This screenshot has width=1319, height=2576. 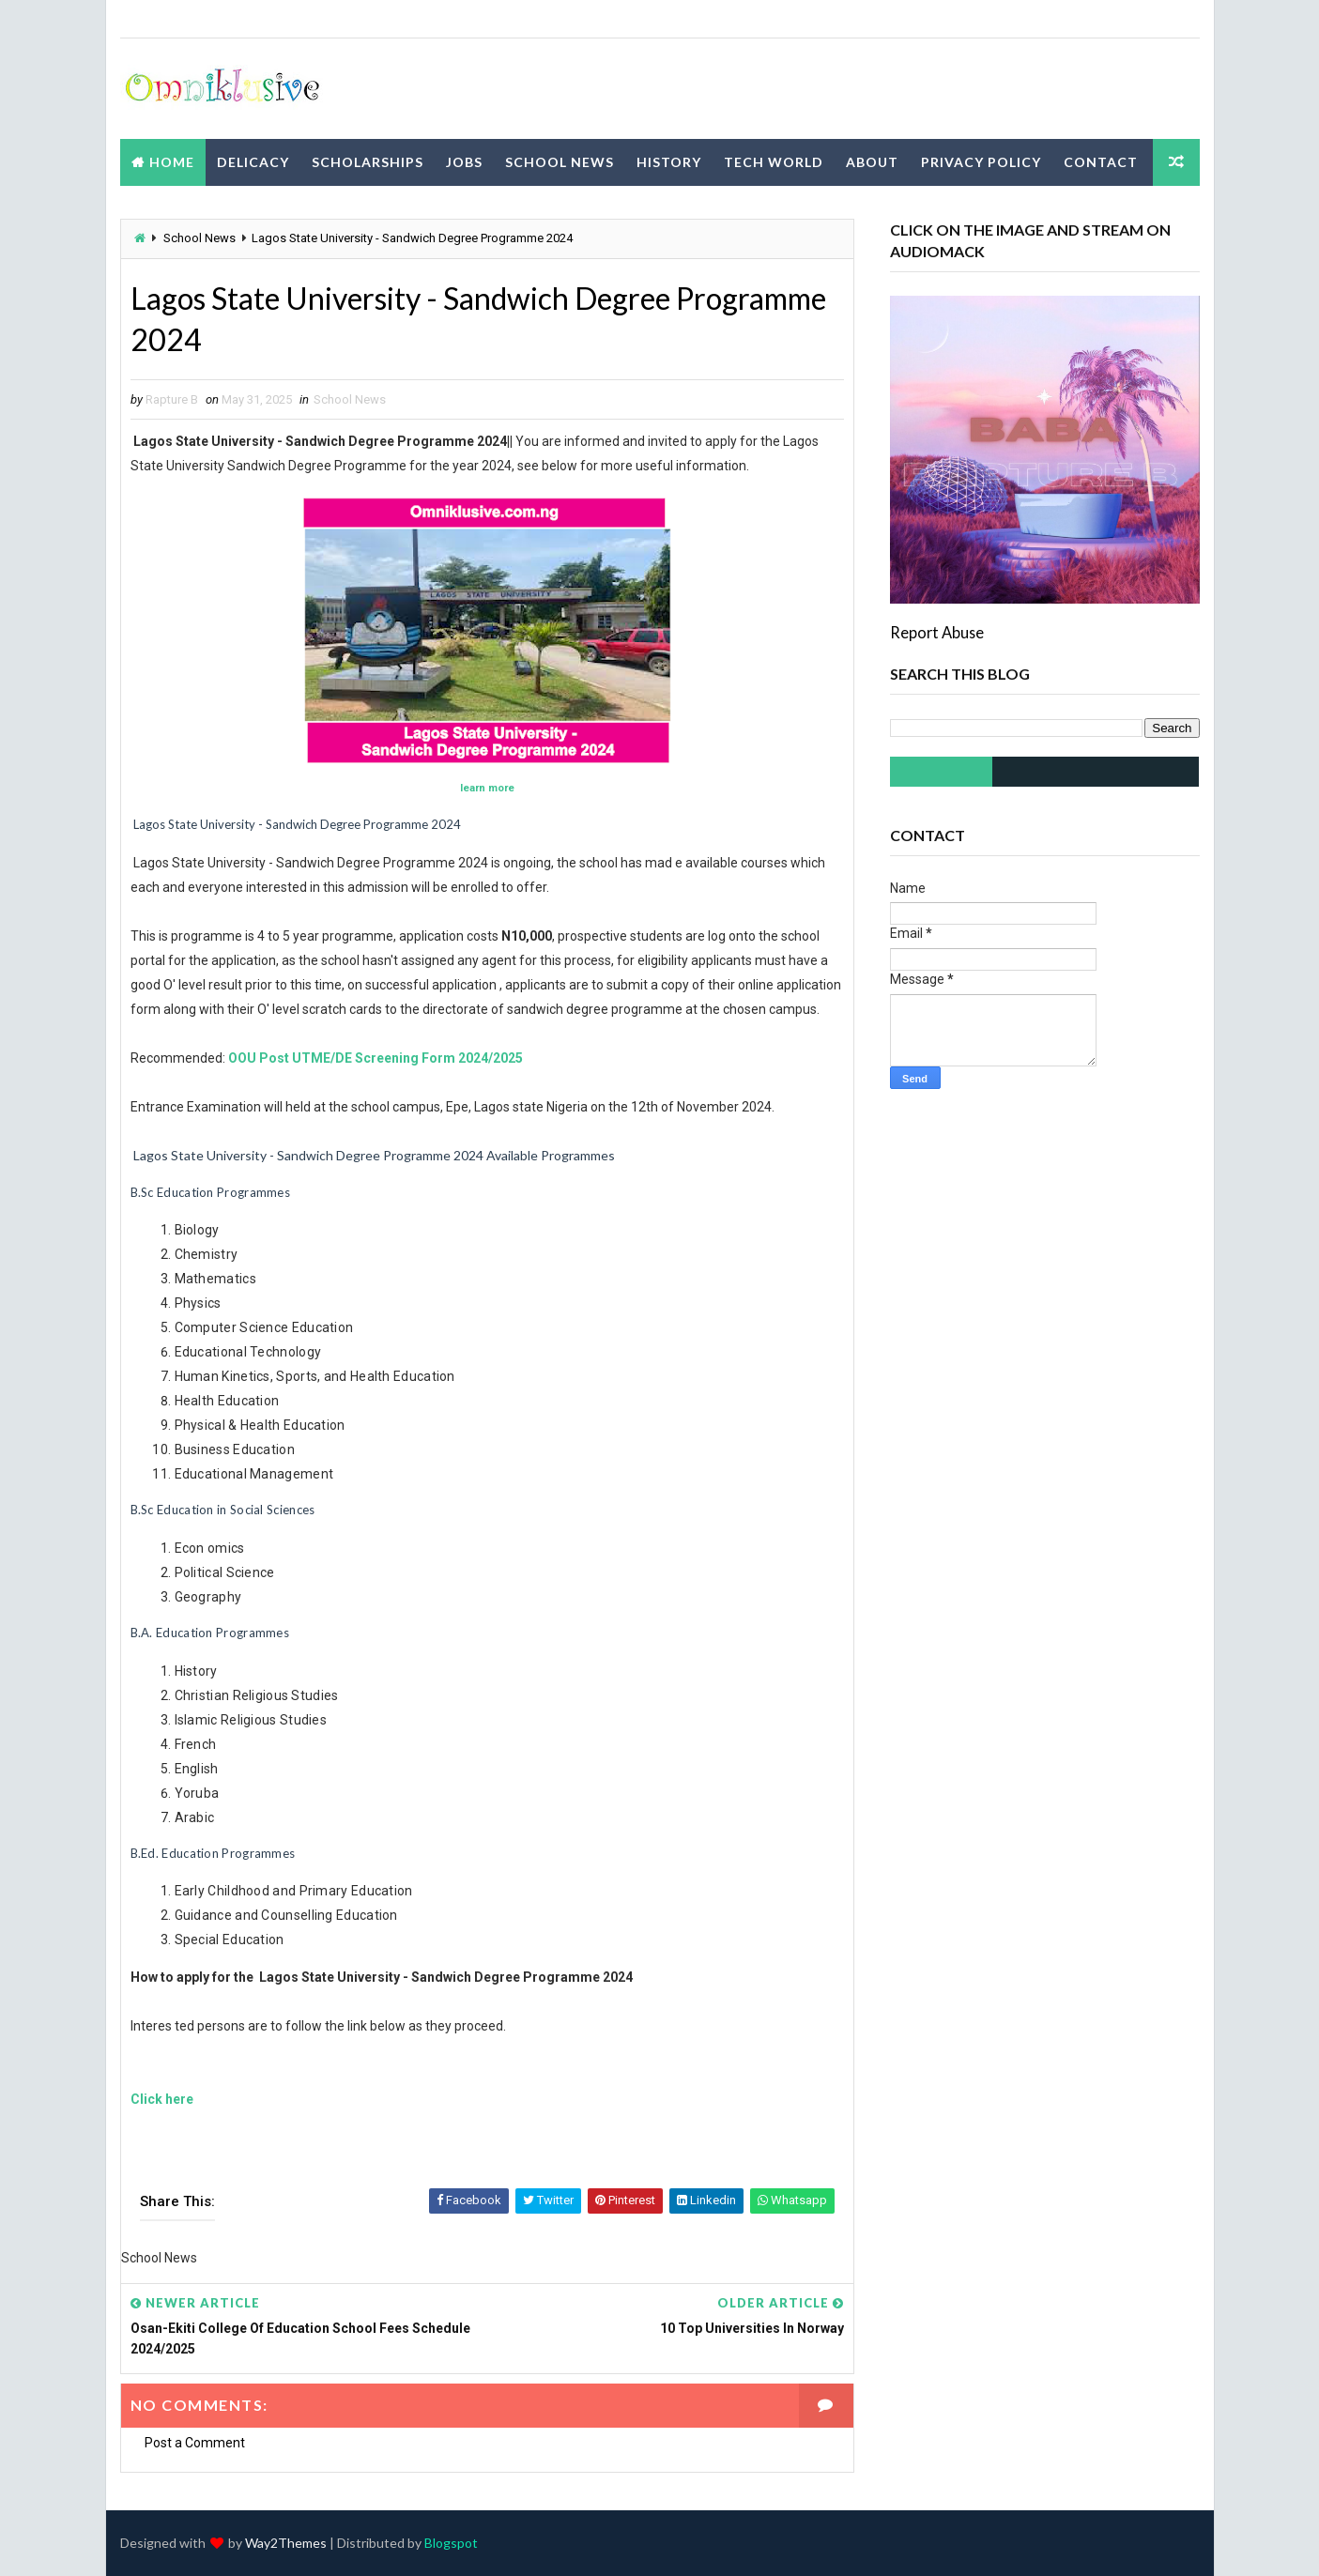 I want to click on learn more, so click(x=487, y=788).